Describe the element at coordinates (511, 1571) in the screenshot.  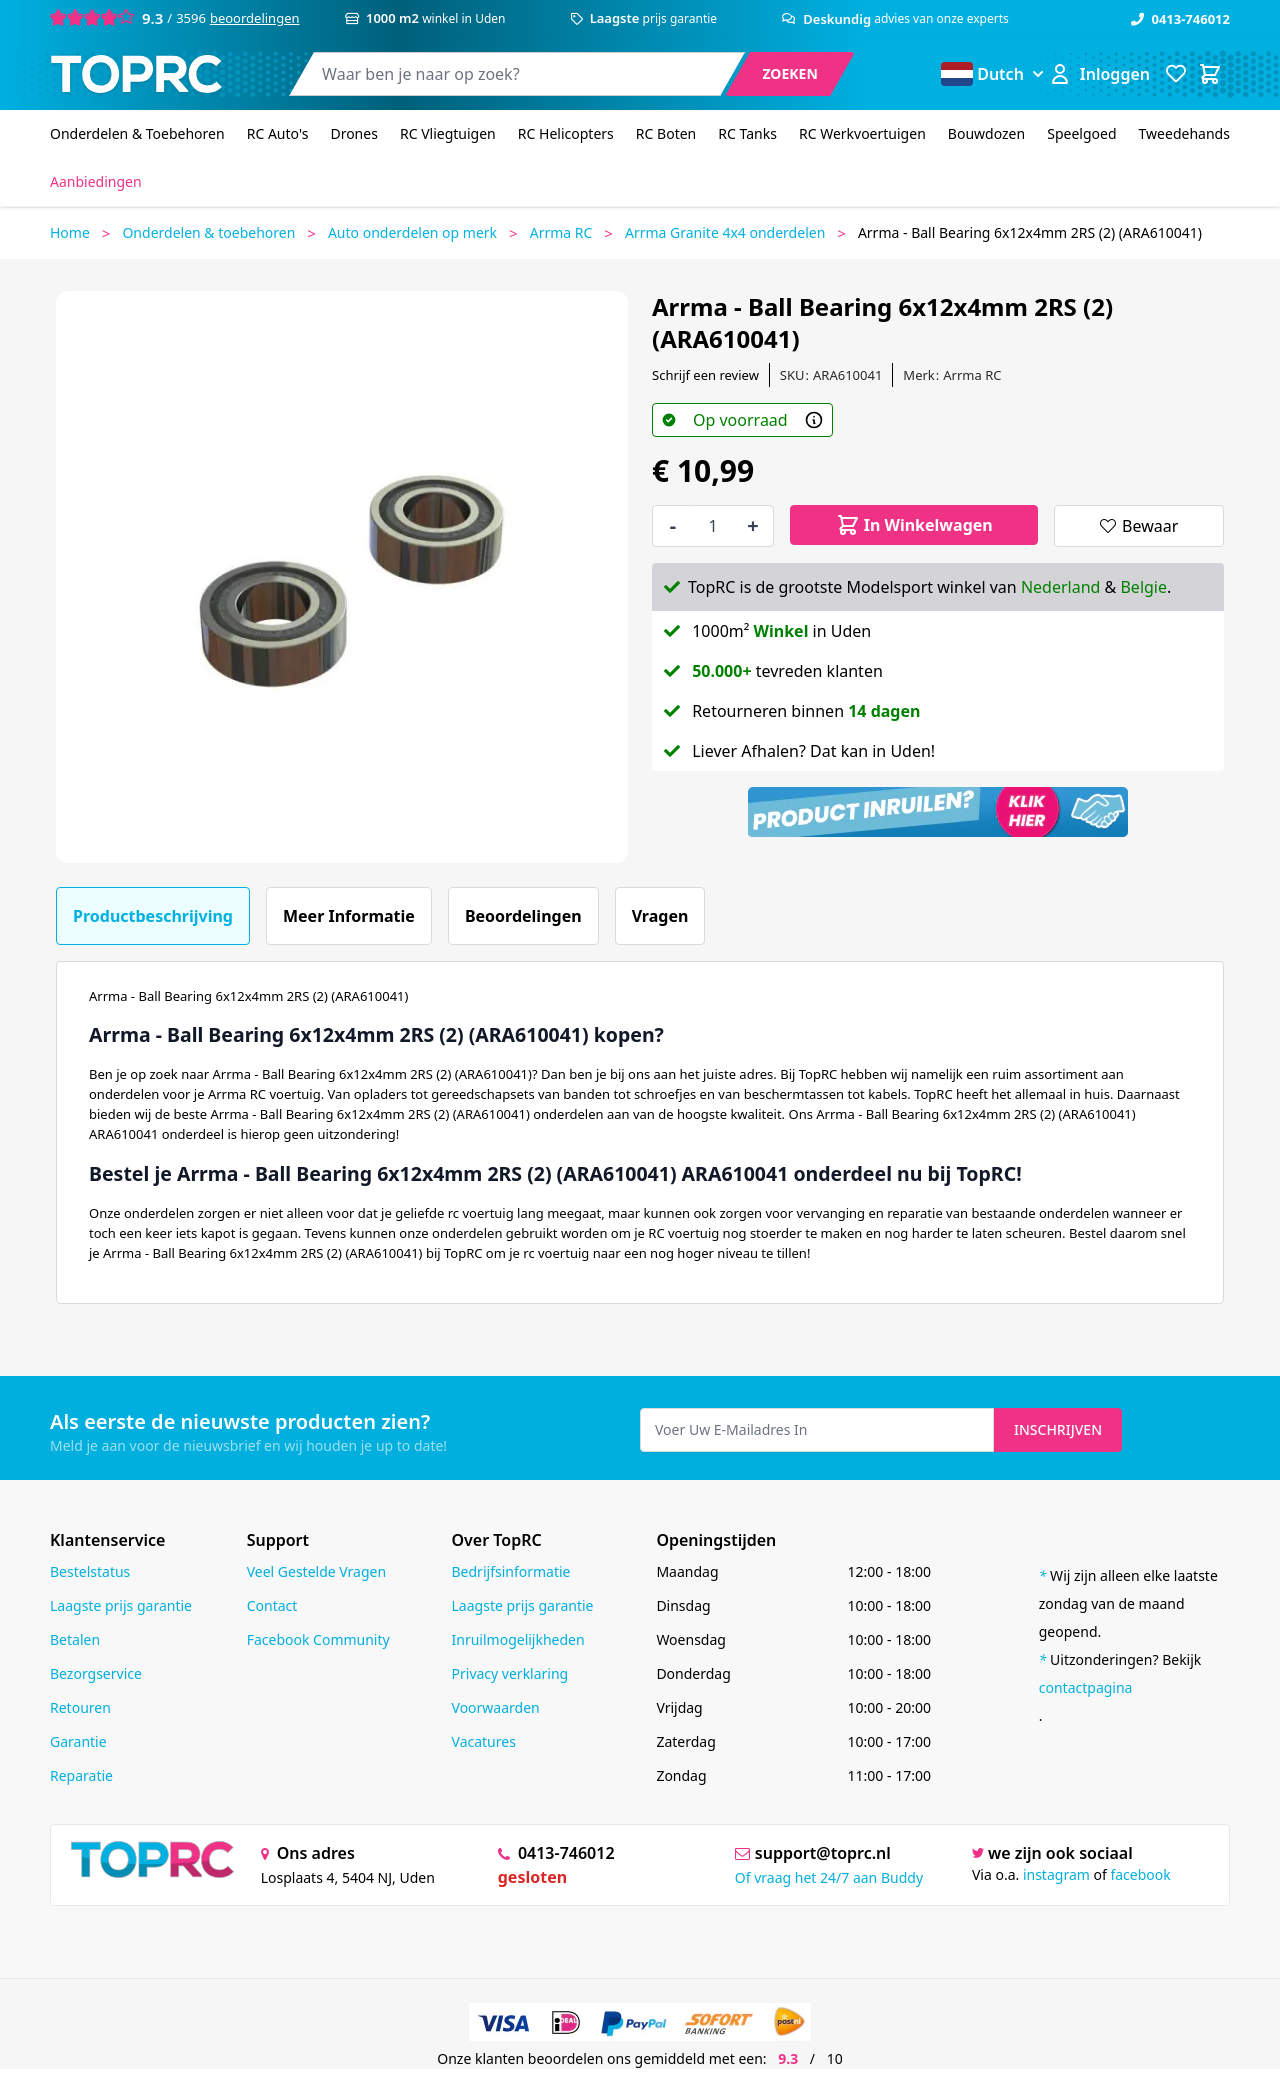
I see `Bedrijfsinformatie` at that location.